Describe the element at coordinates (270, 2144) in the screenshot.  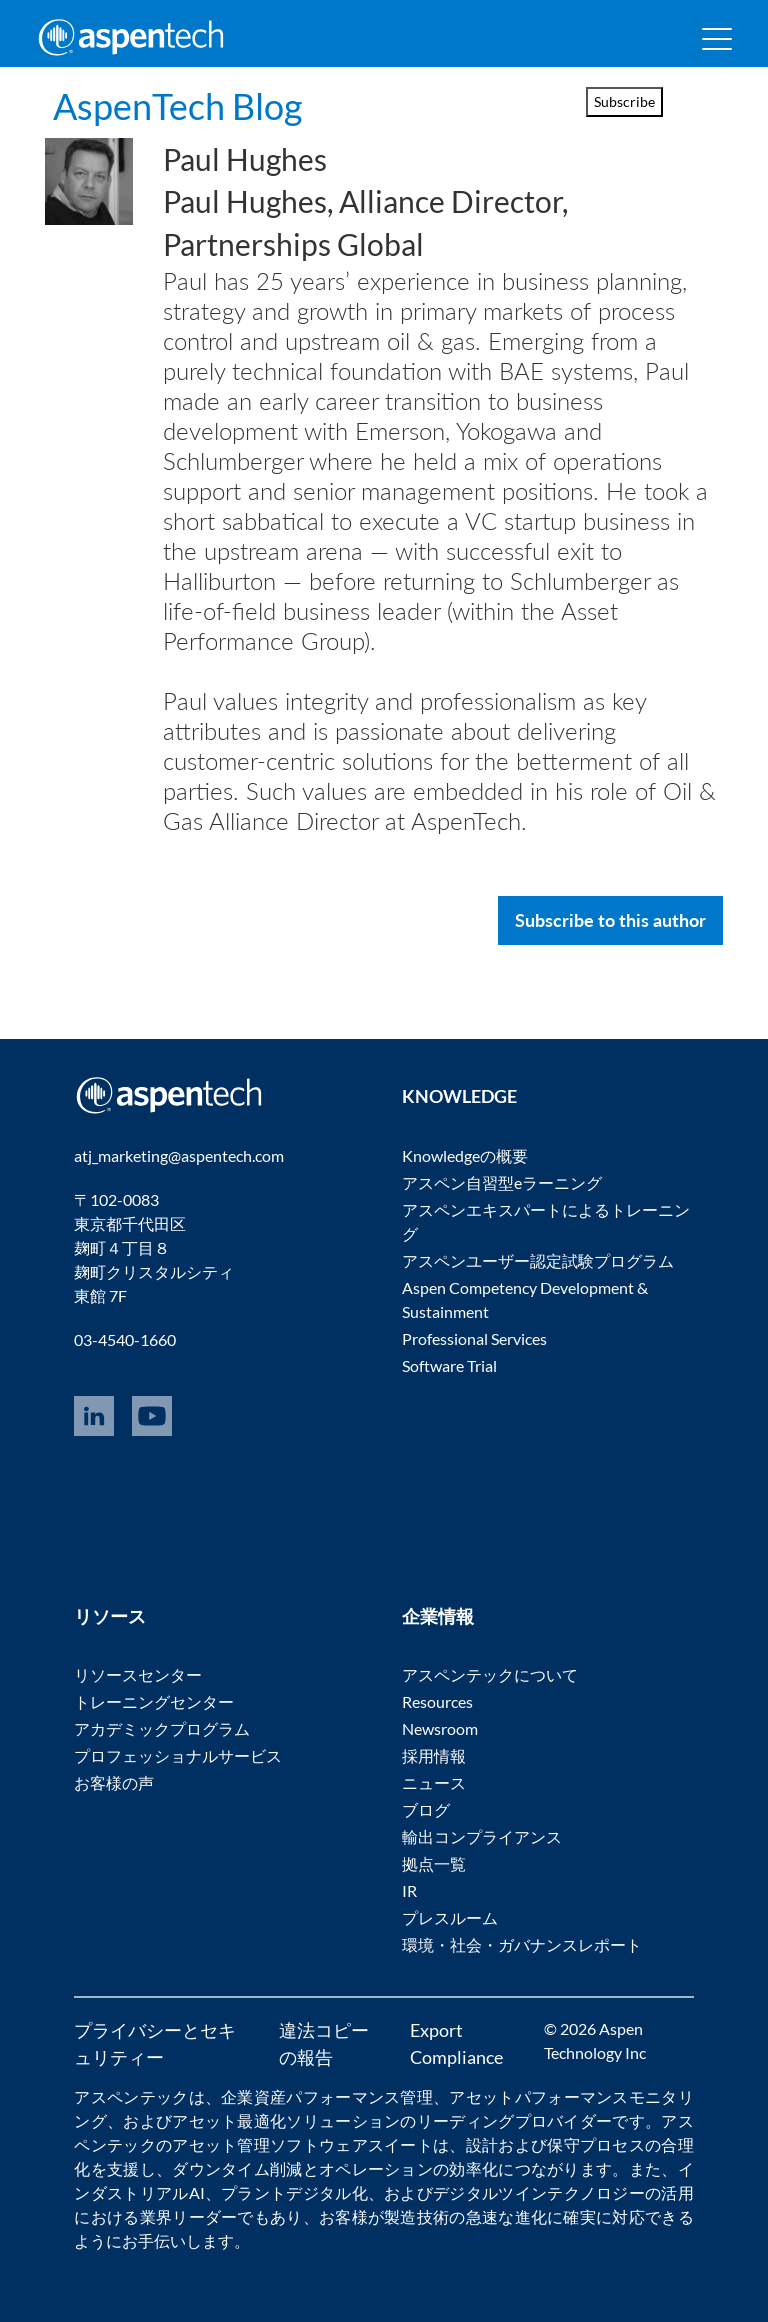
I see `アセット管理ソフトウェア` at that location.